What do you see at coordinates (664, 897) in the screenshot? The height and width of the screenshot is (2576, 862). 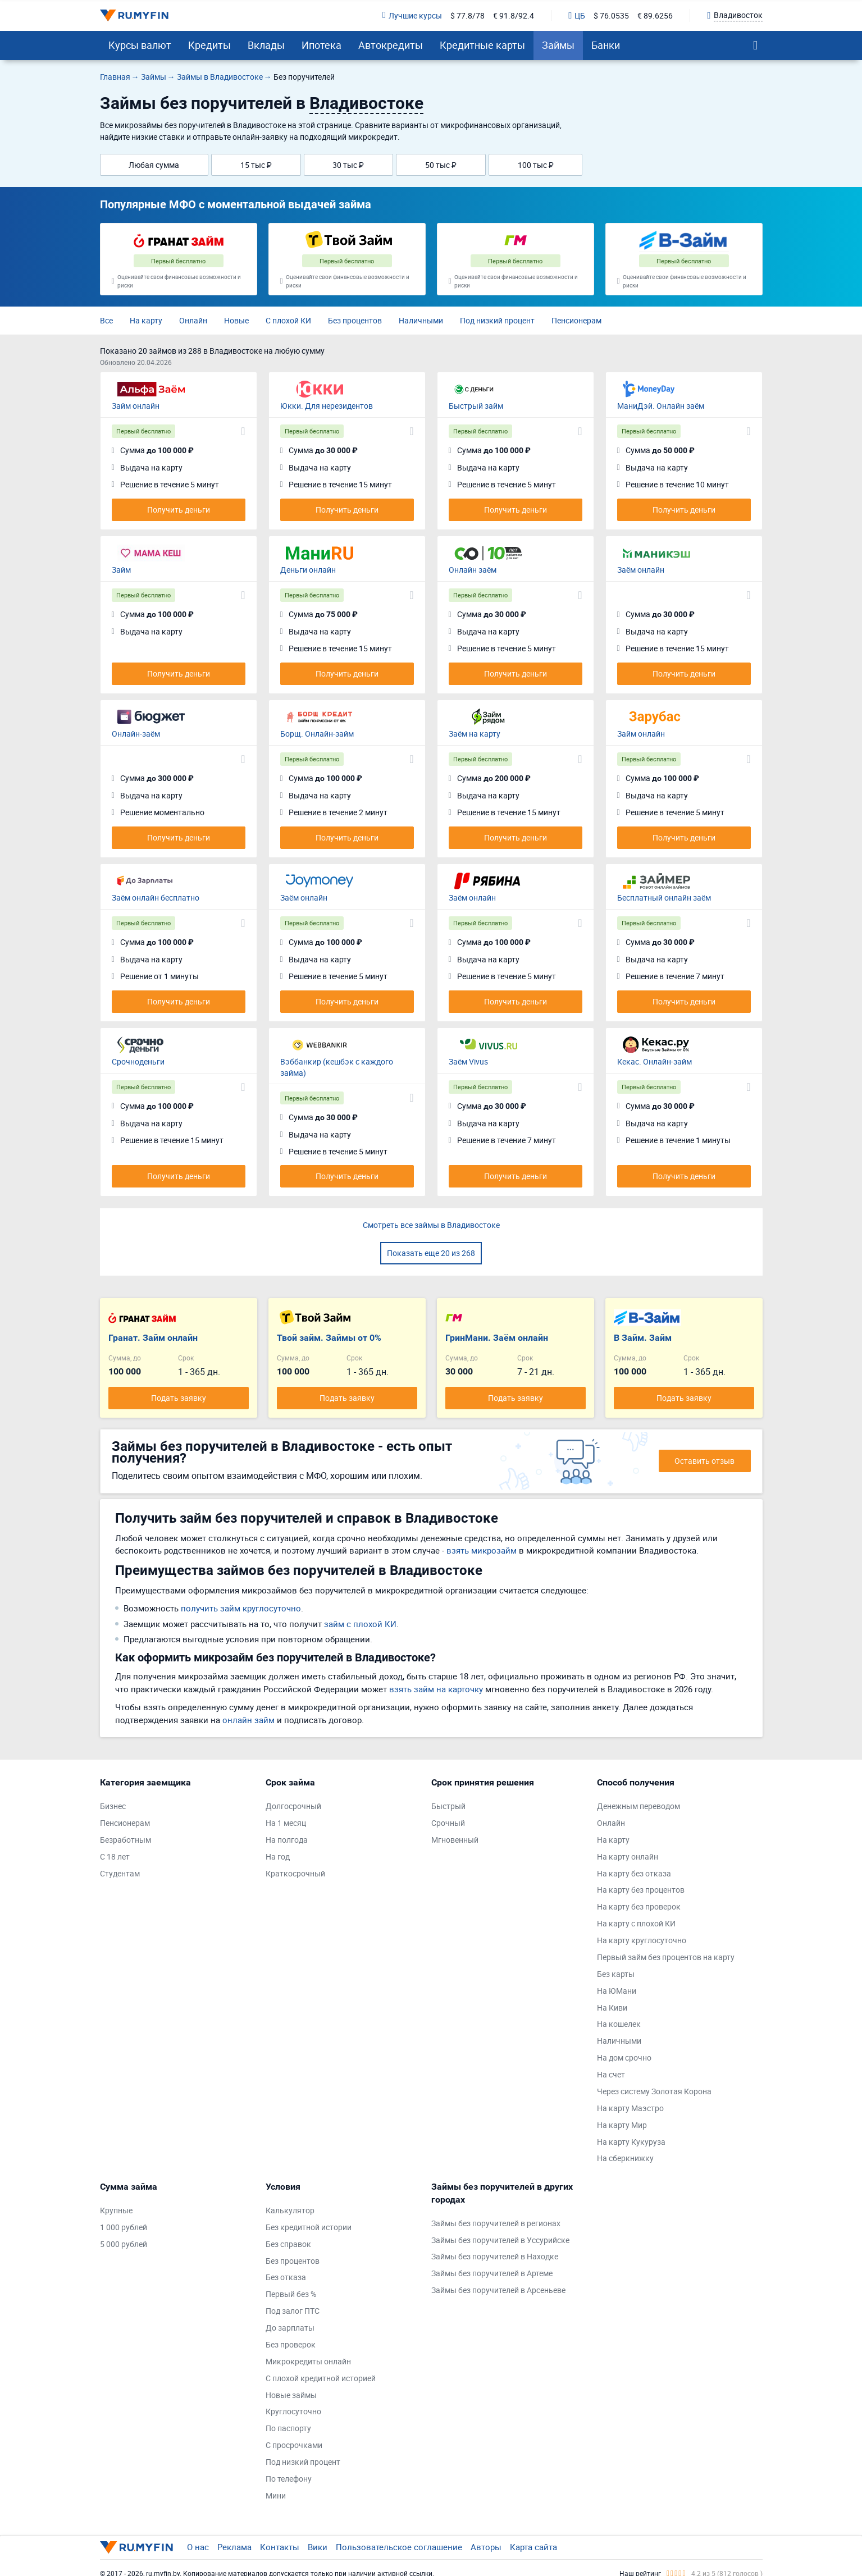 I see `Бесплатный онлайн заём` at bounding box center [664, 897].